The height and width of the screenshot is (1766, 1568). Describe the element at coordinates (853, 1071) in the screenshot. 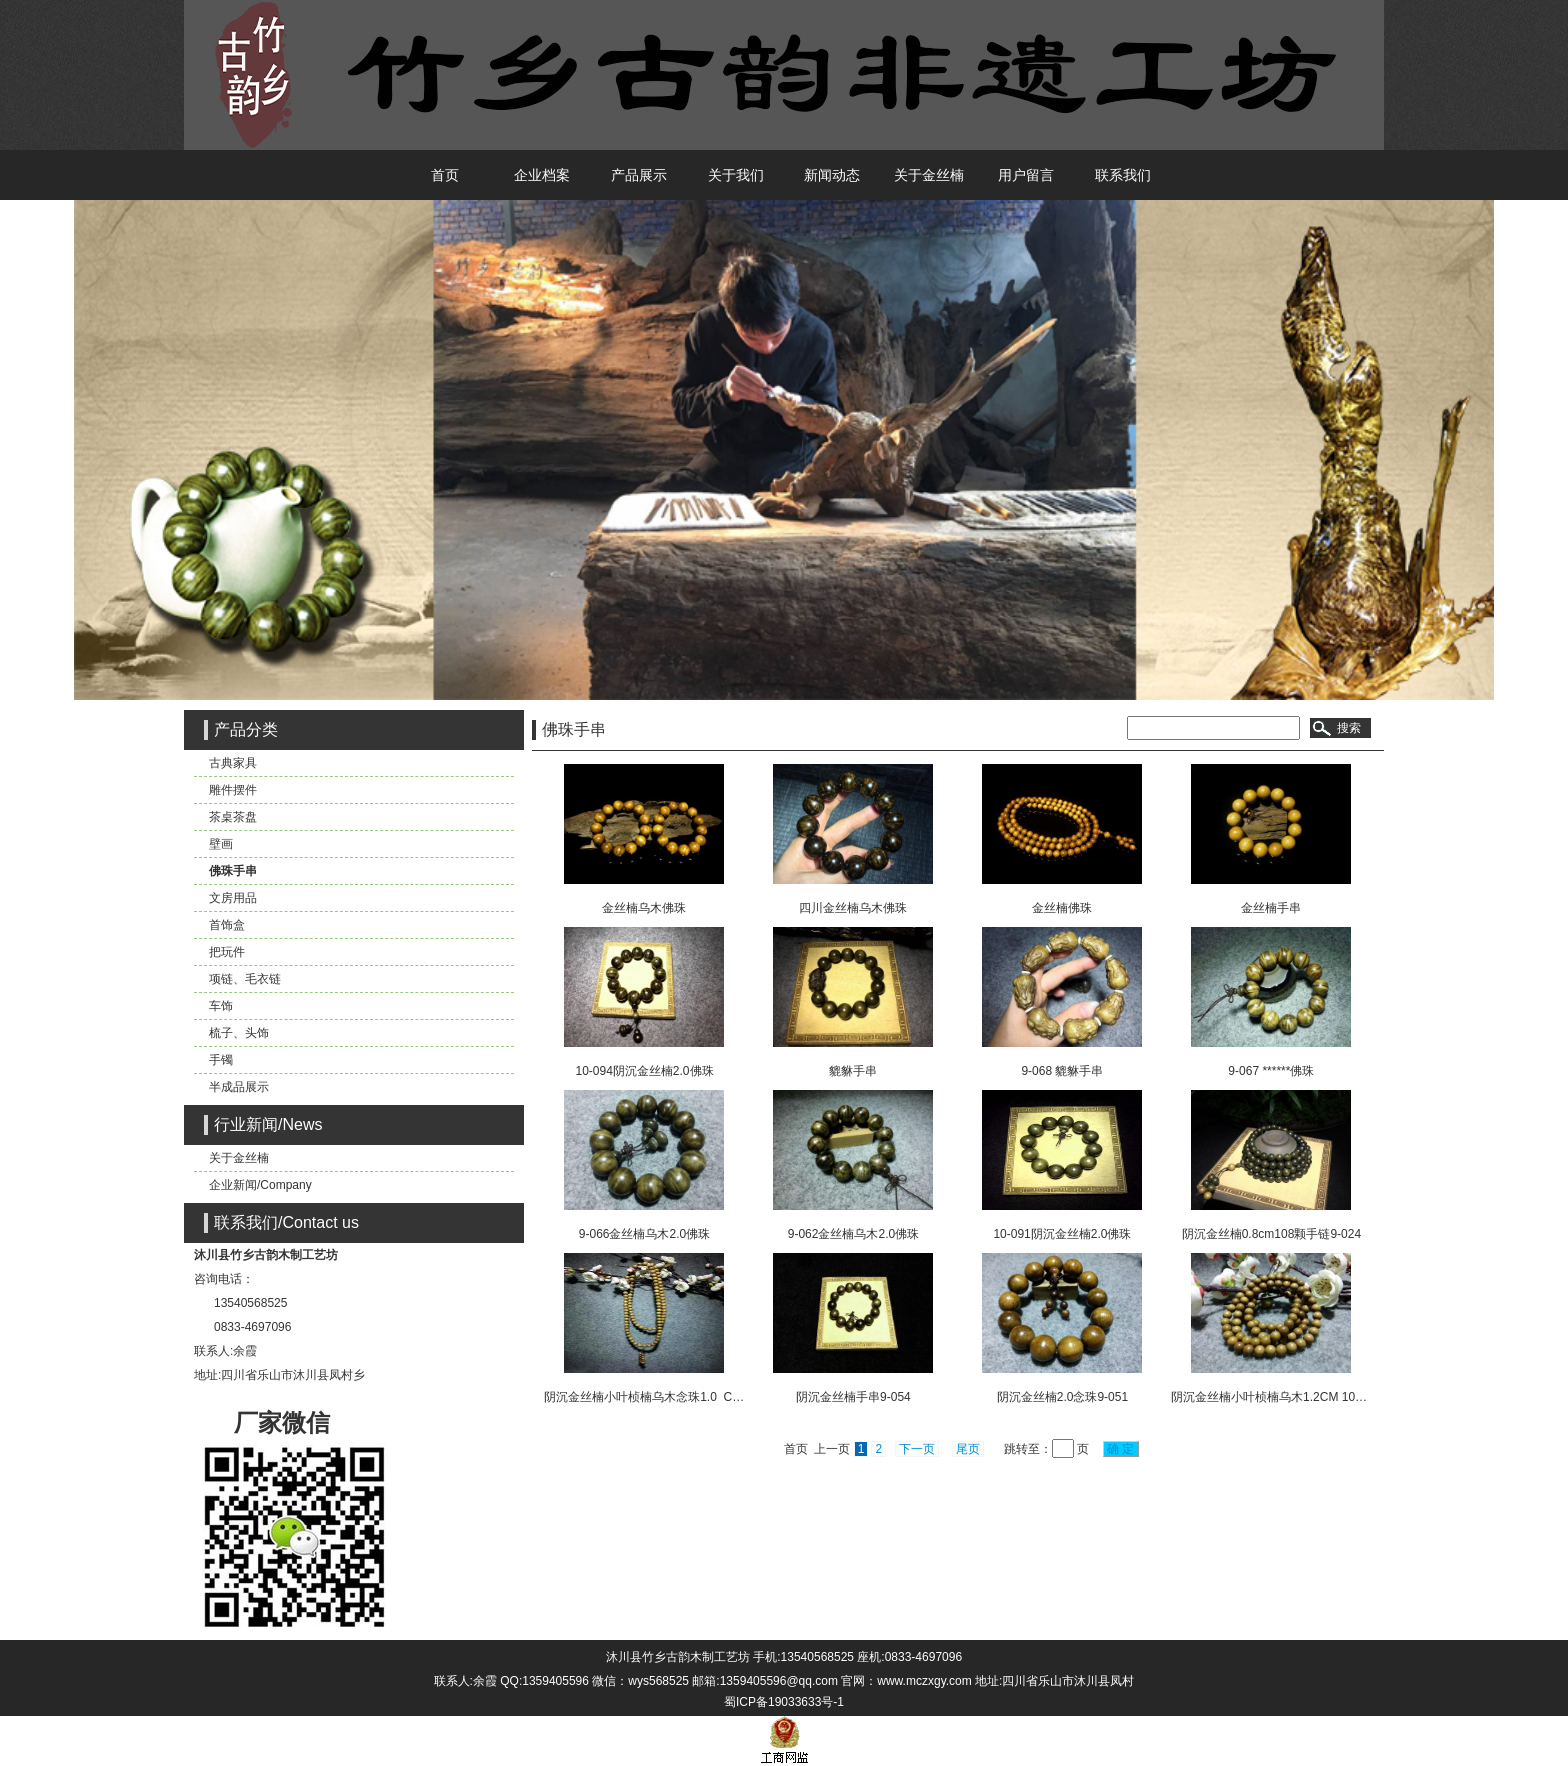

I see `貔貅手串` at that location.